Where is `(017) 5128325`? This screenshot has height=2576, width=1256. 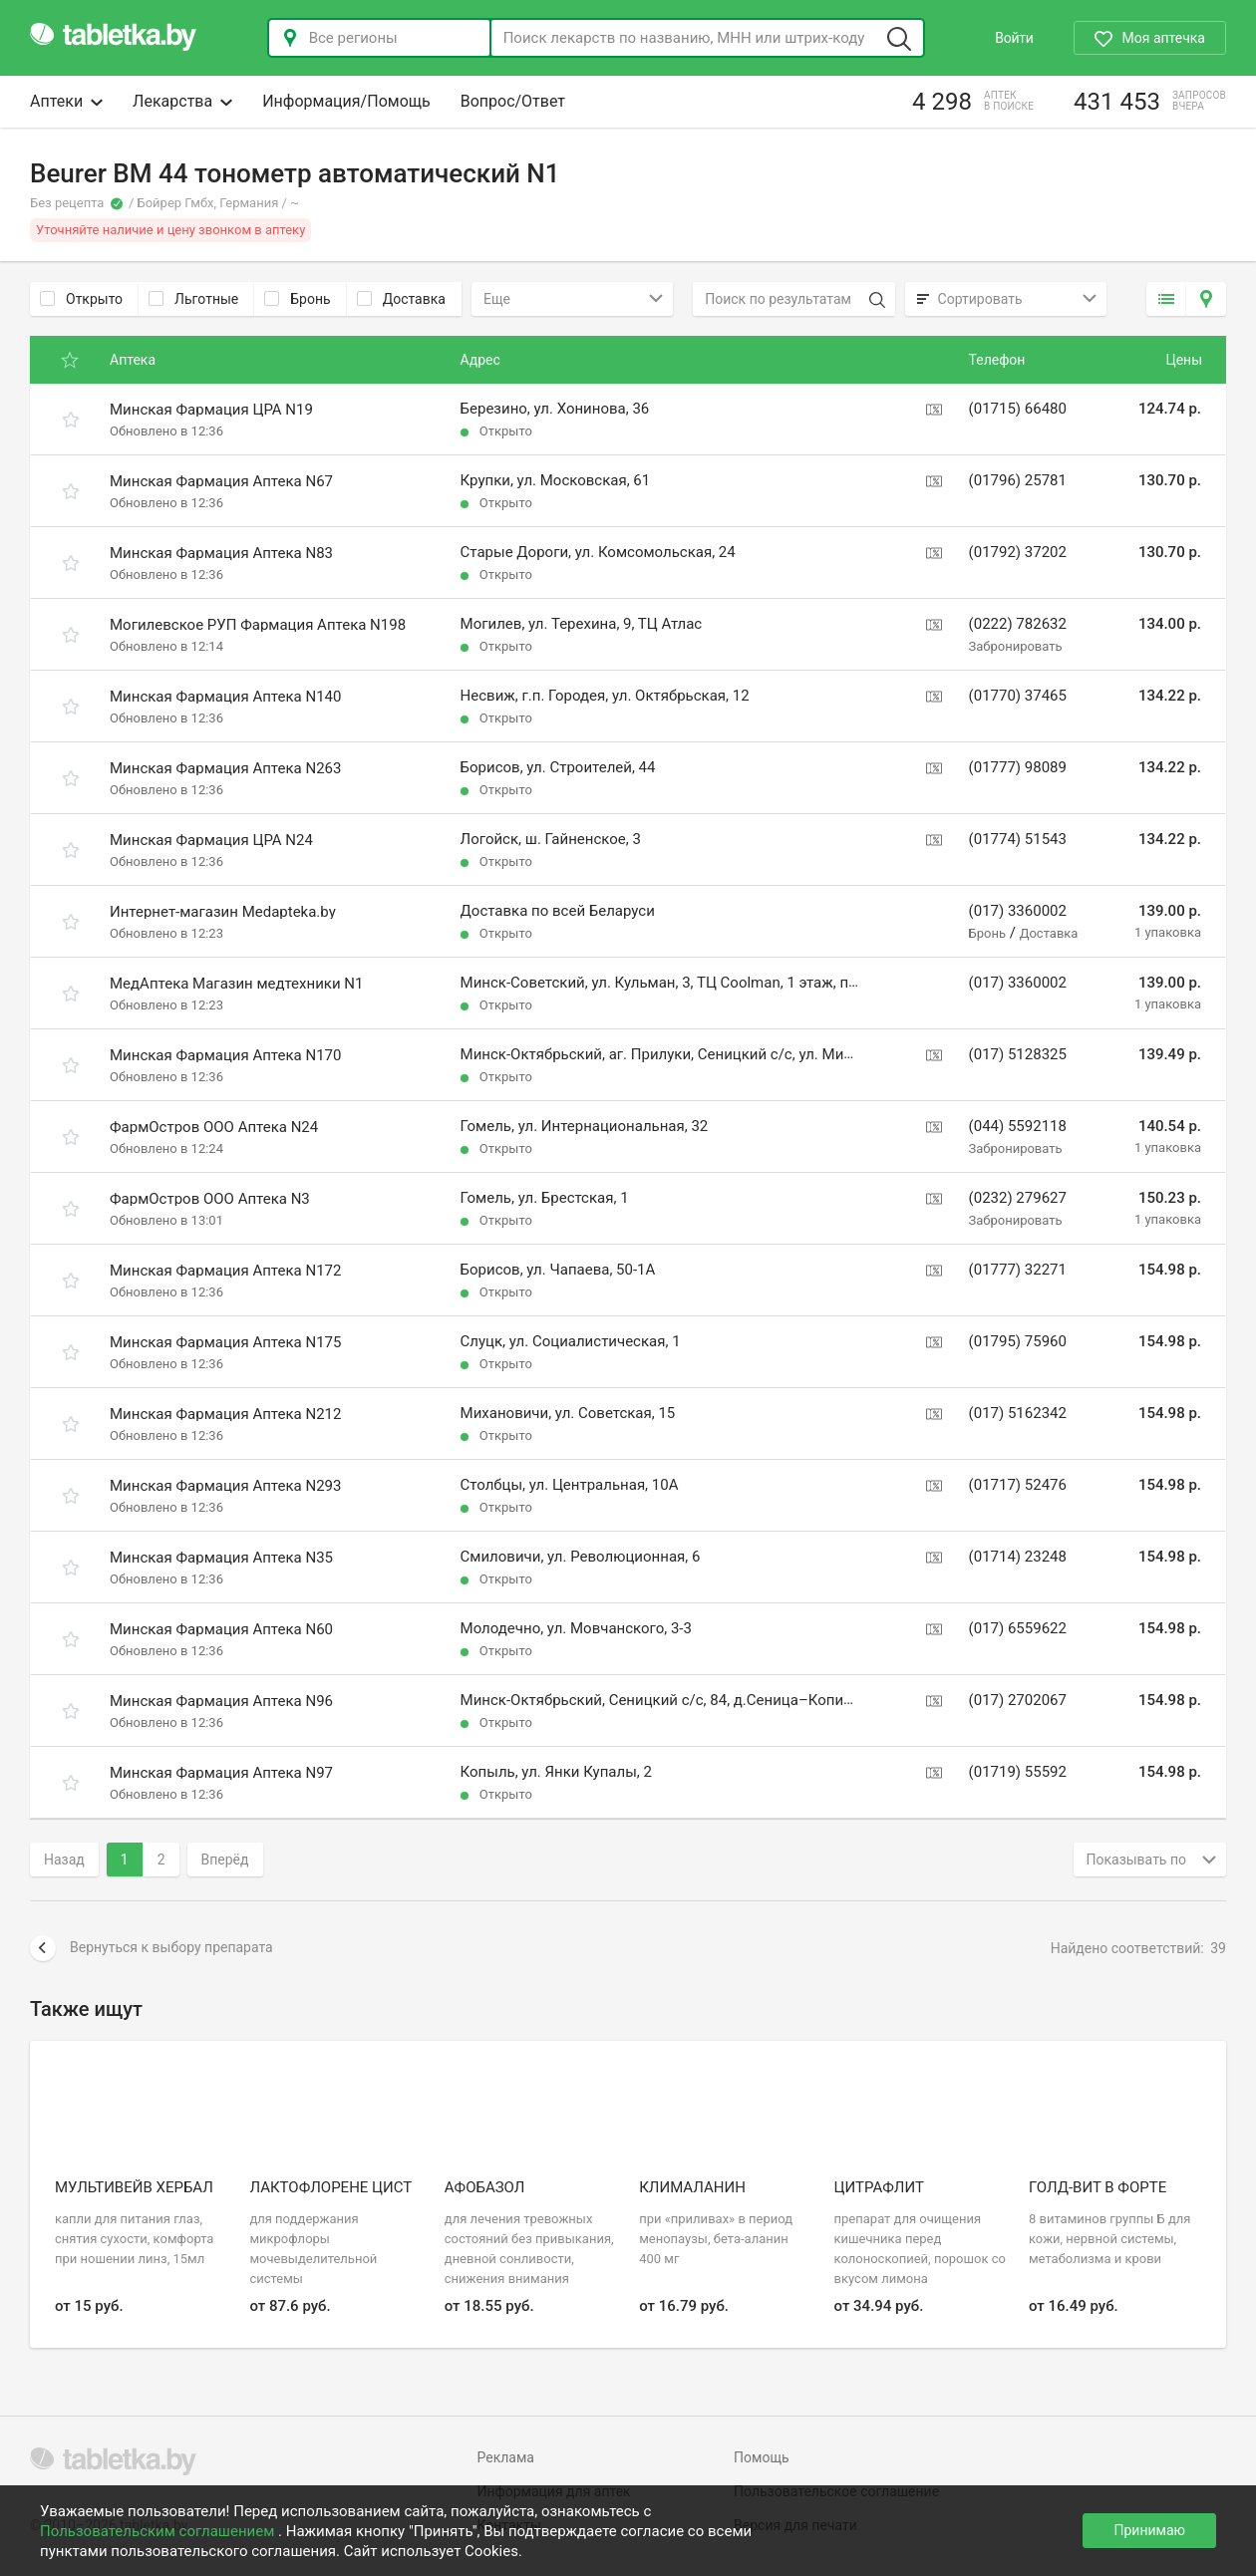 (017) 5128325 is located at coordinates (1018, 1054).